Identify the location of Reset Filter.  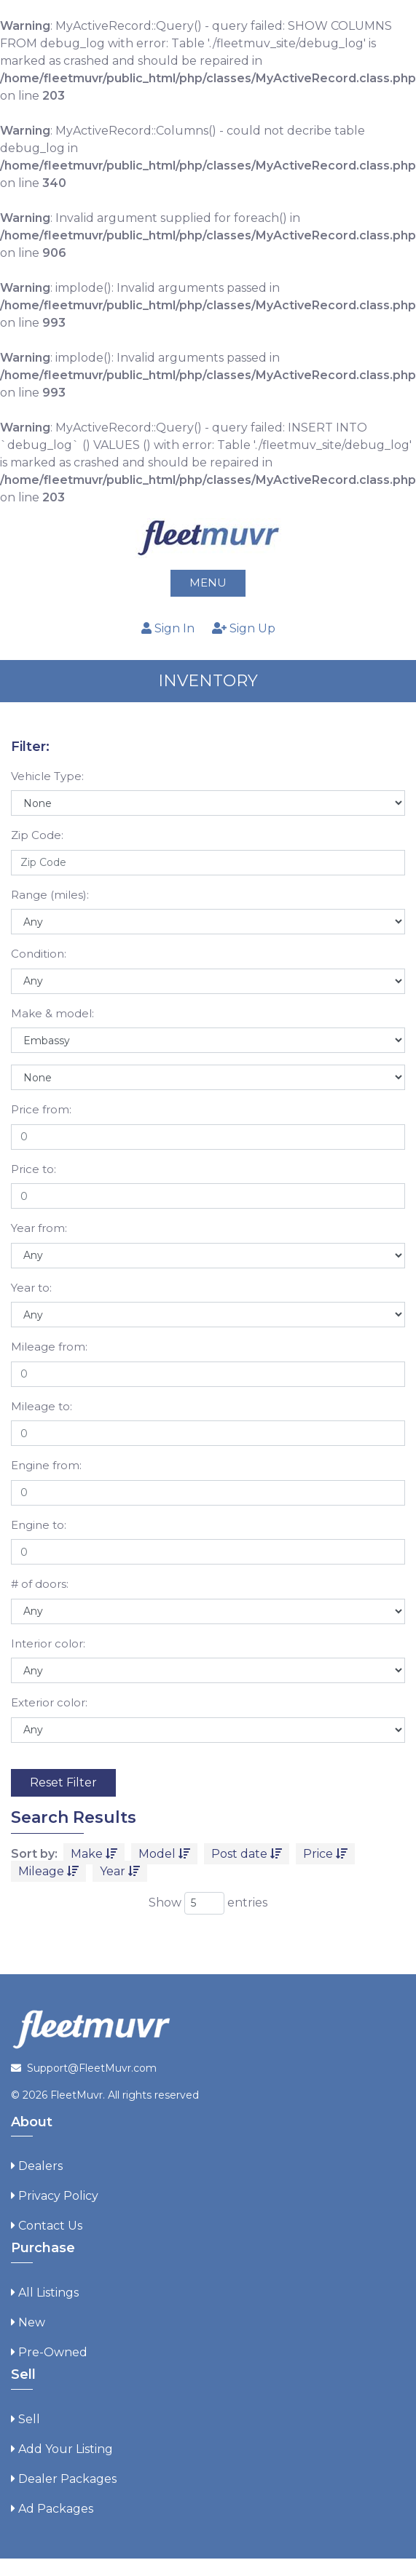
(63, 1782).